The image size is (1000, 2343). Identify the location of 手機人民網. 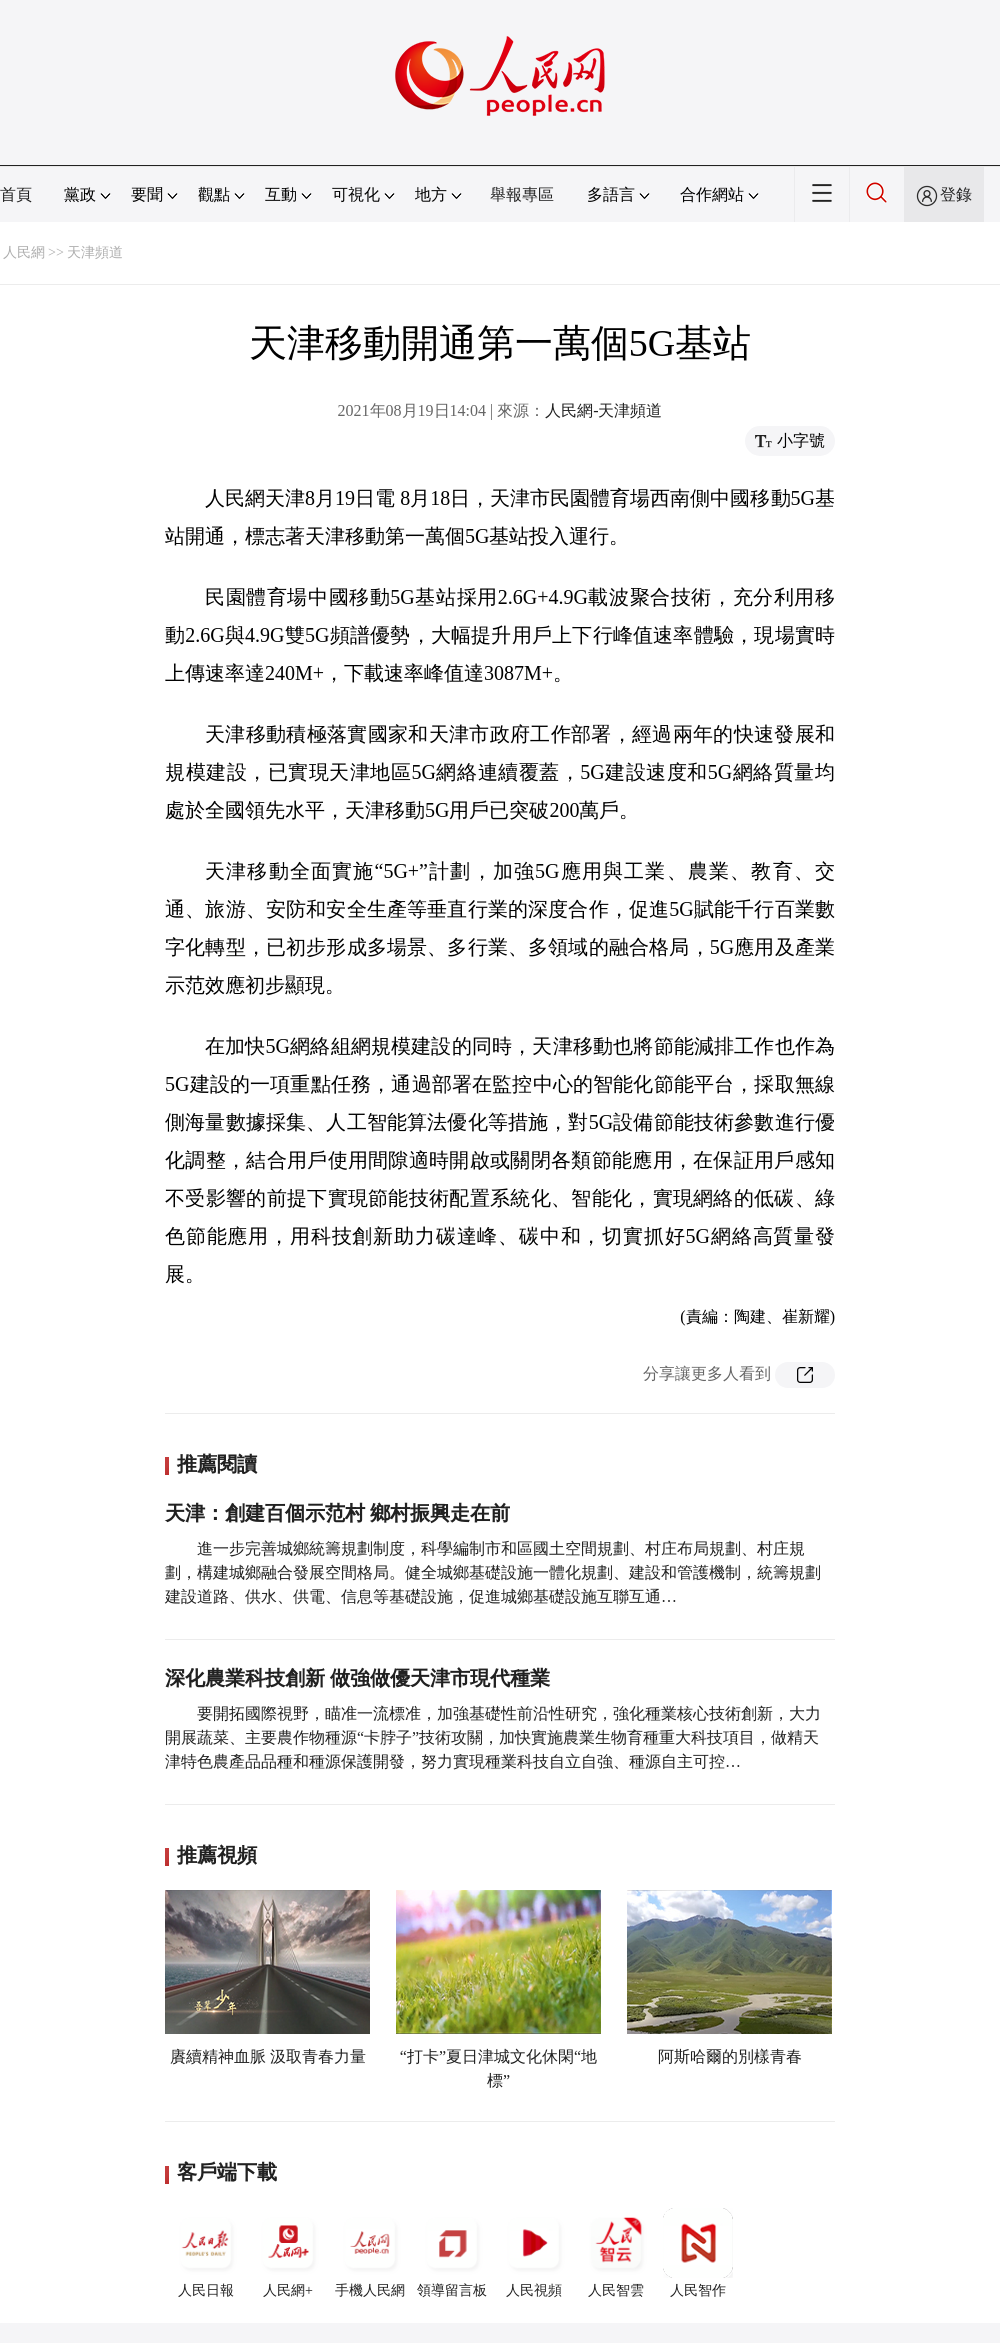
(370, 2253).